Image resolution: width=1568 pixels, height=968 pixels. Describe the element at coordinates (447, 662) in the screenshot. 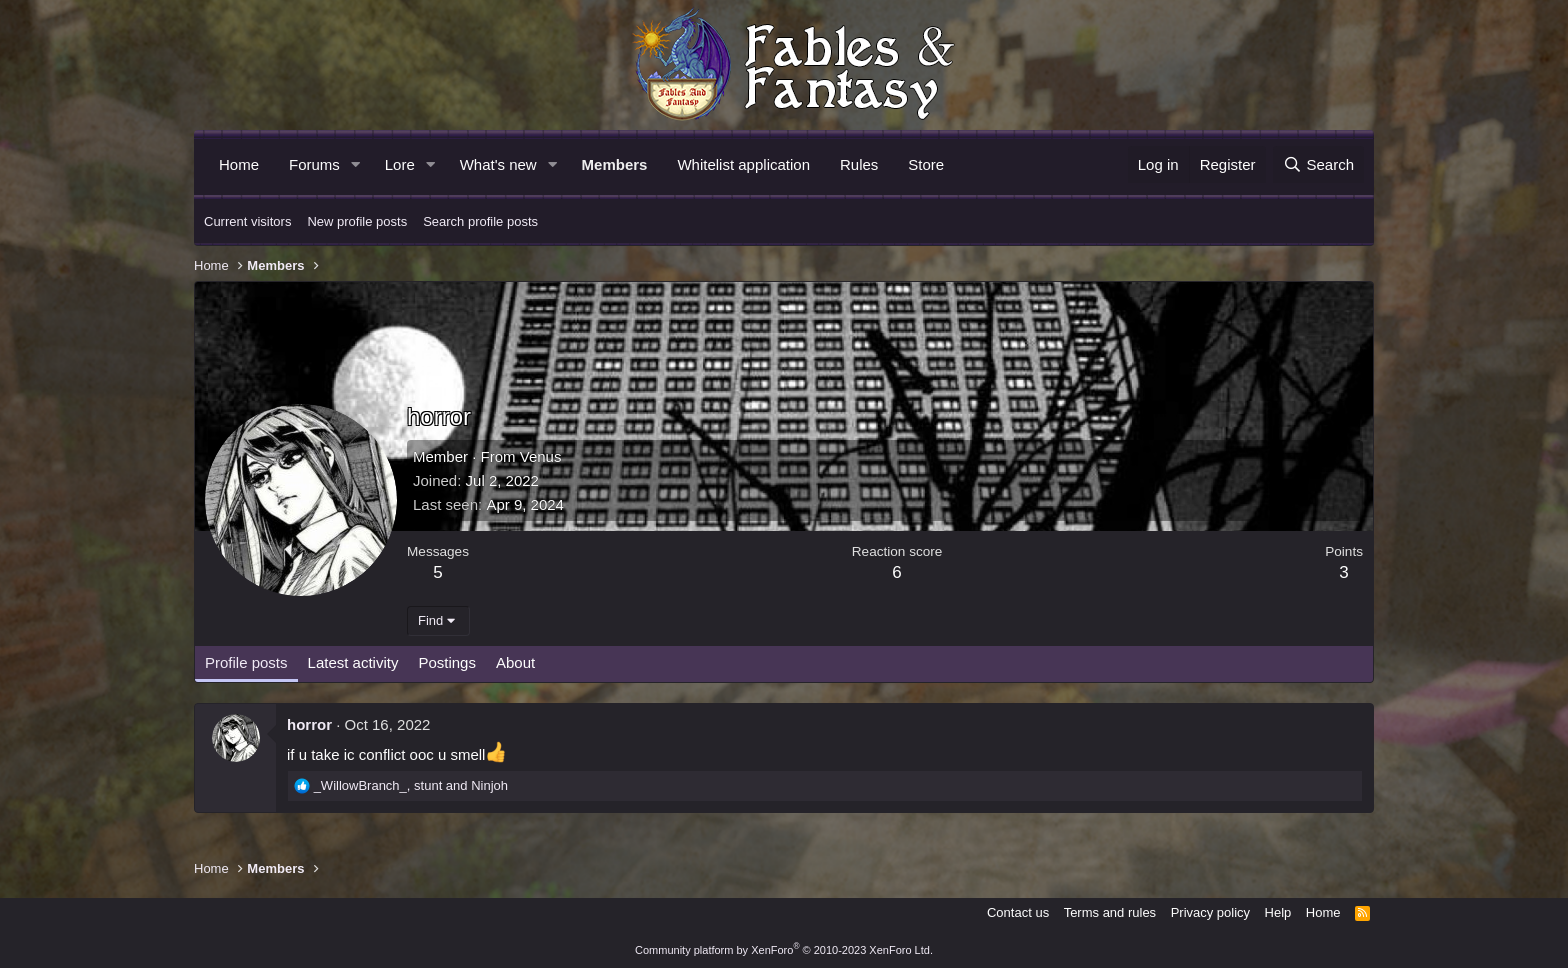

I see `Postings [tab]` at that location.